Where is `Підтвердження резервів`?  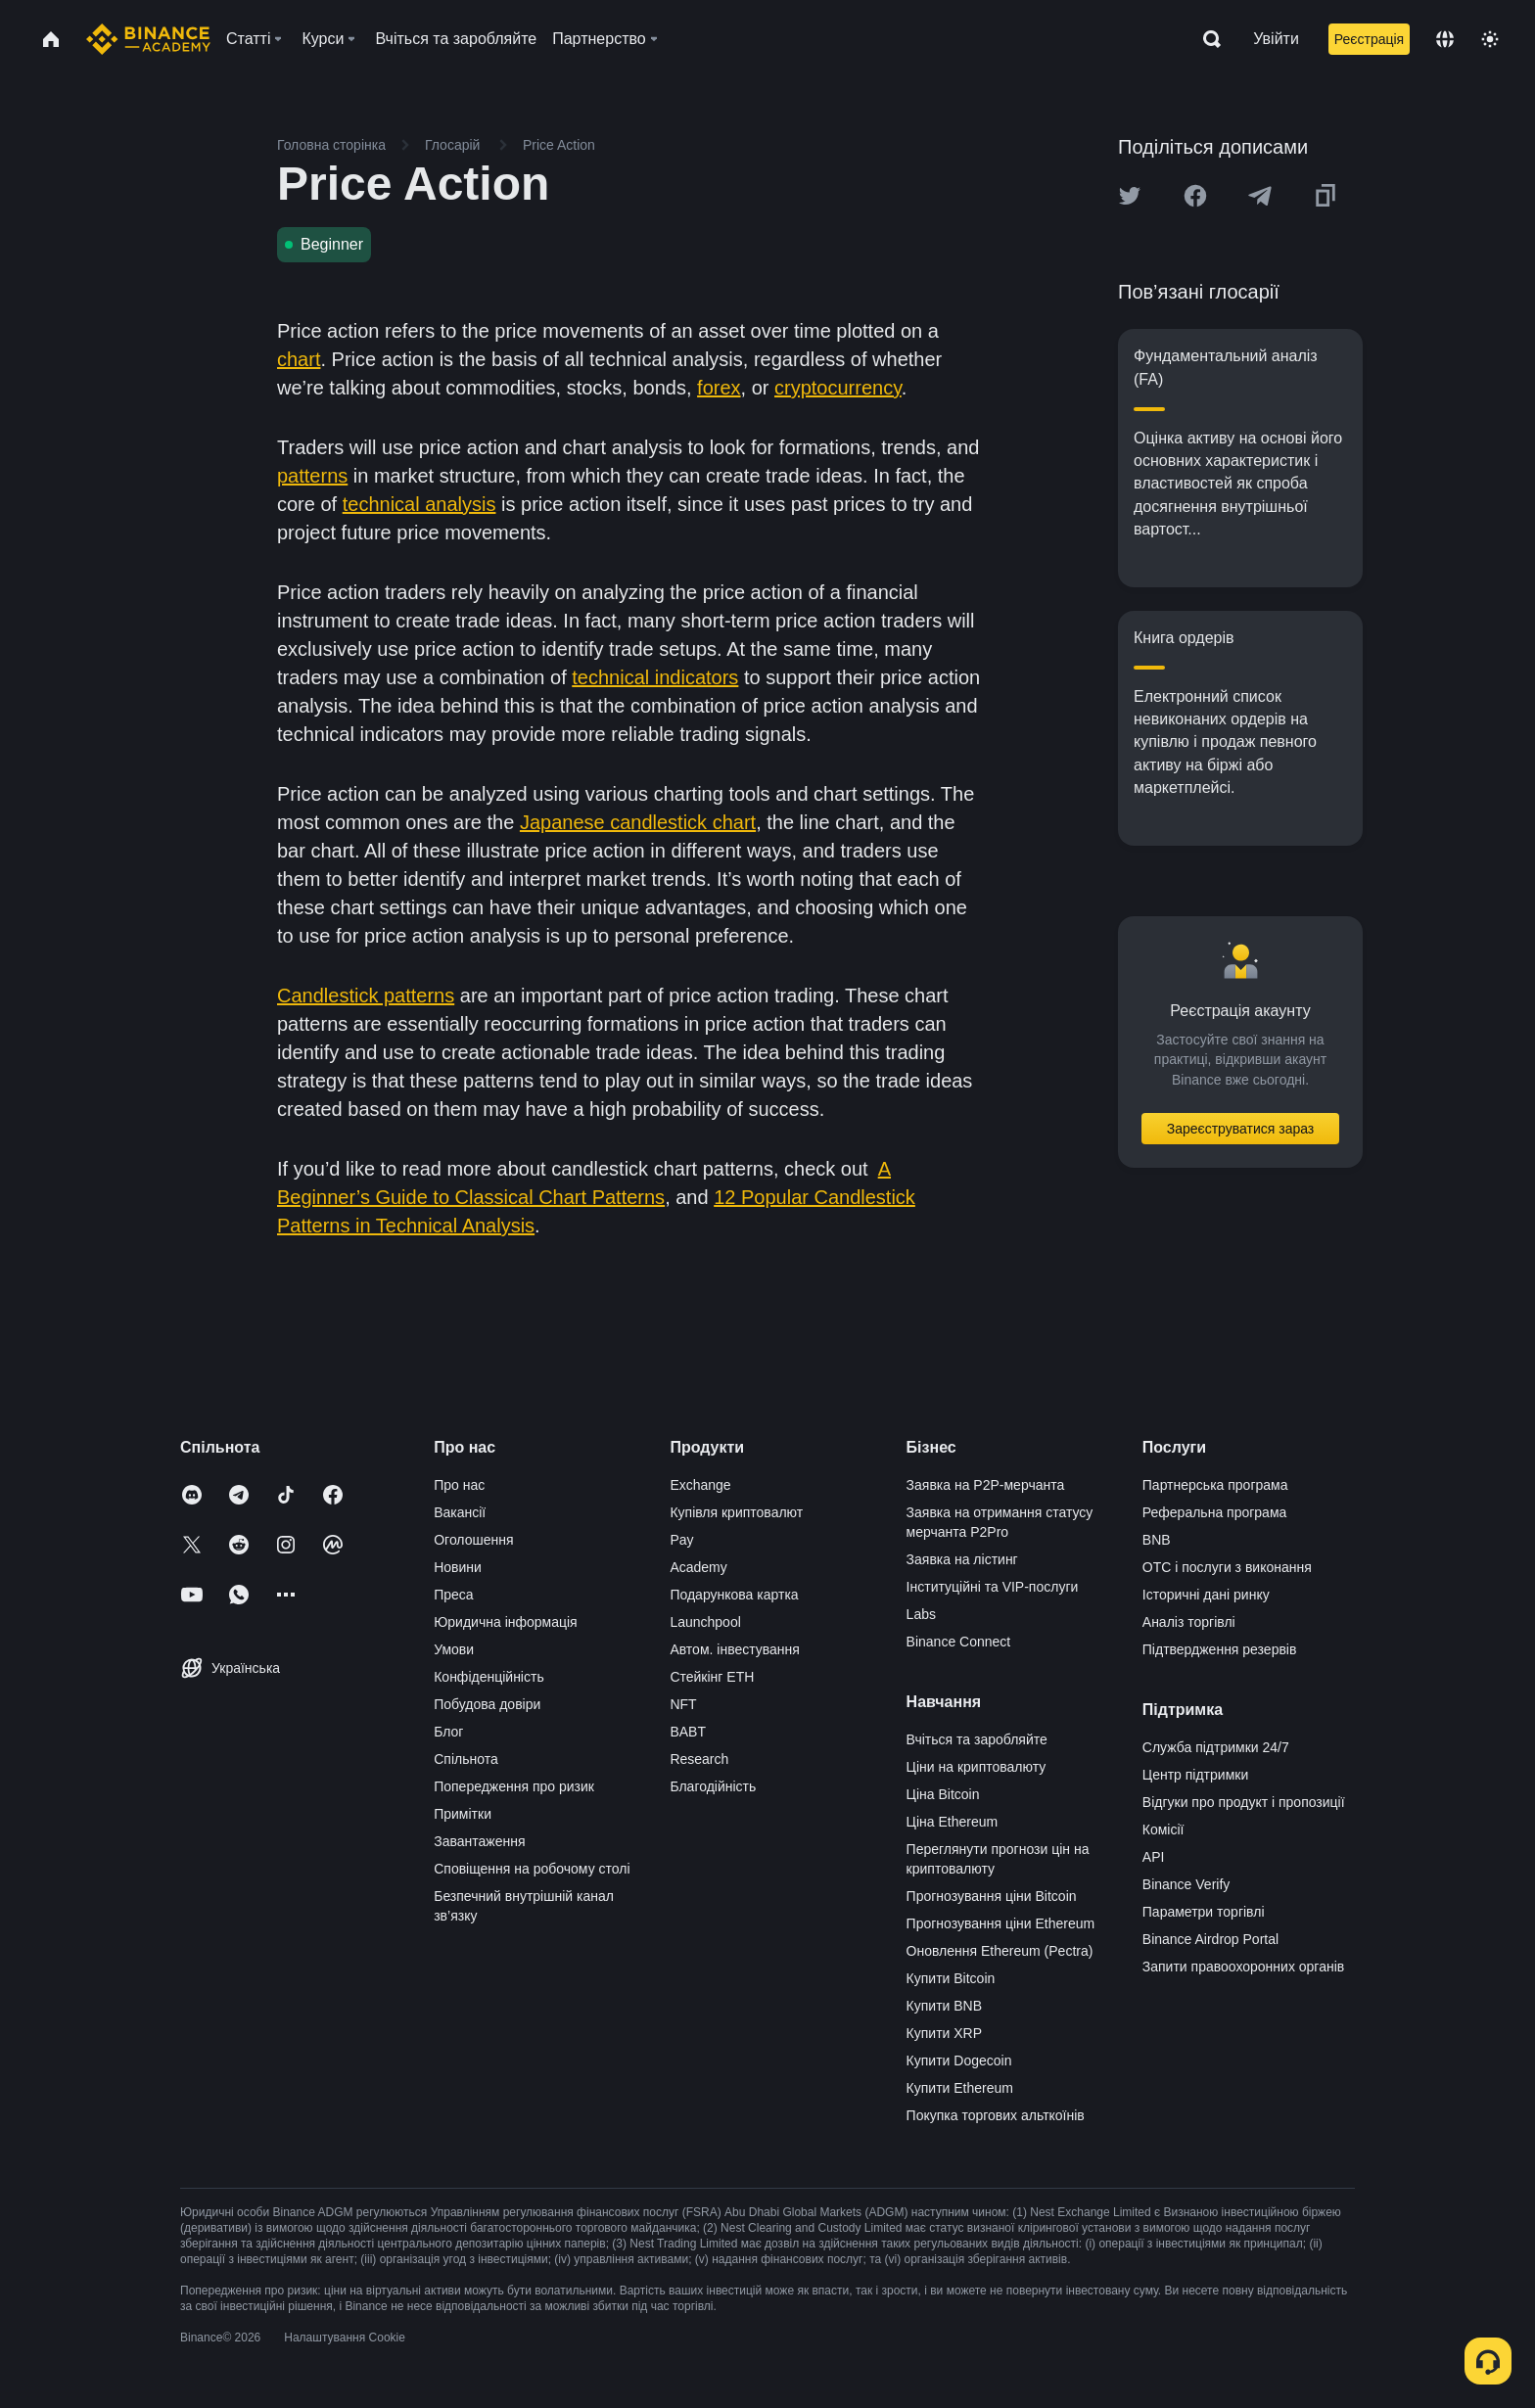
Підтвердження резервів is located at coordinates (1219, 1649).